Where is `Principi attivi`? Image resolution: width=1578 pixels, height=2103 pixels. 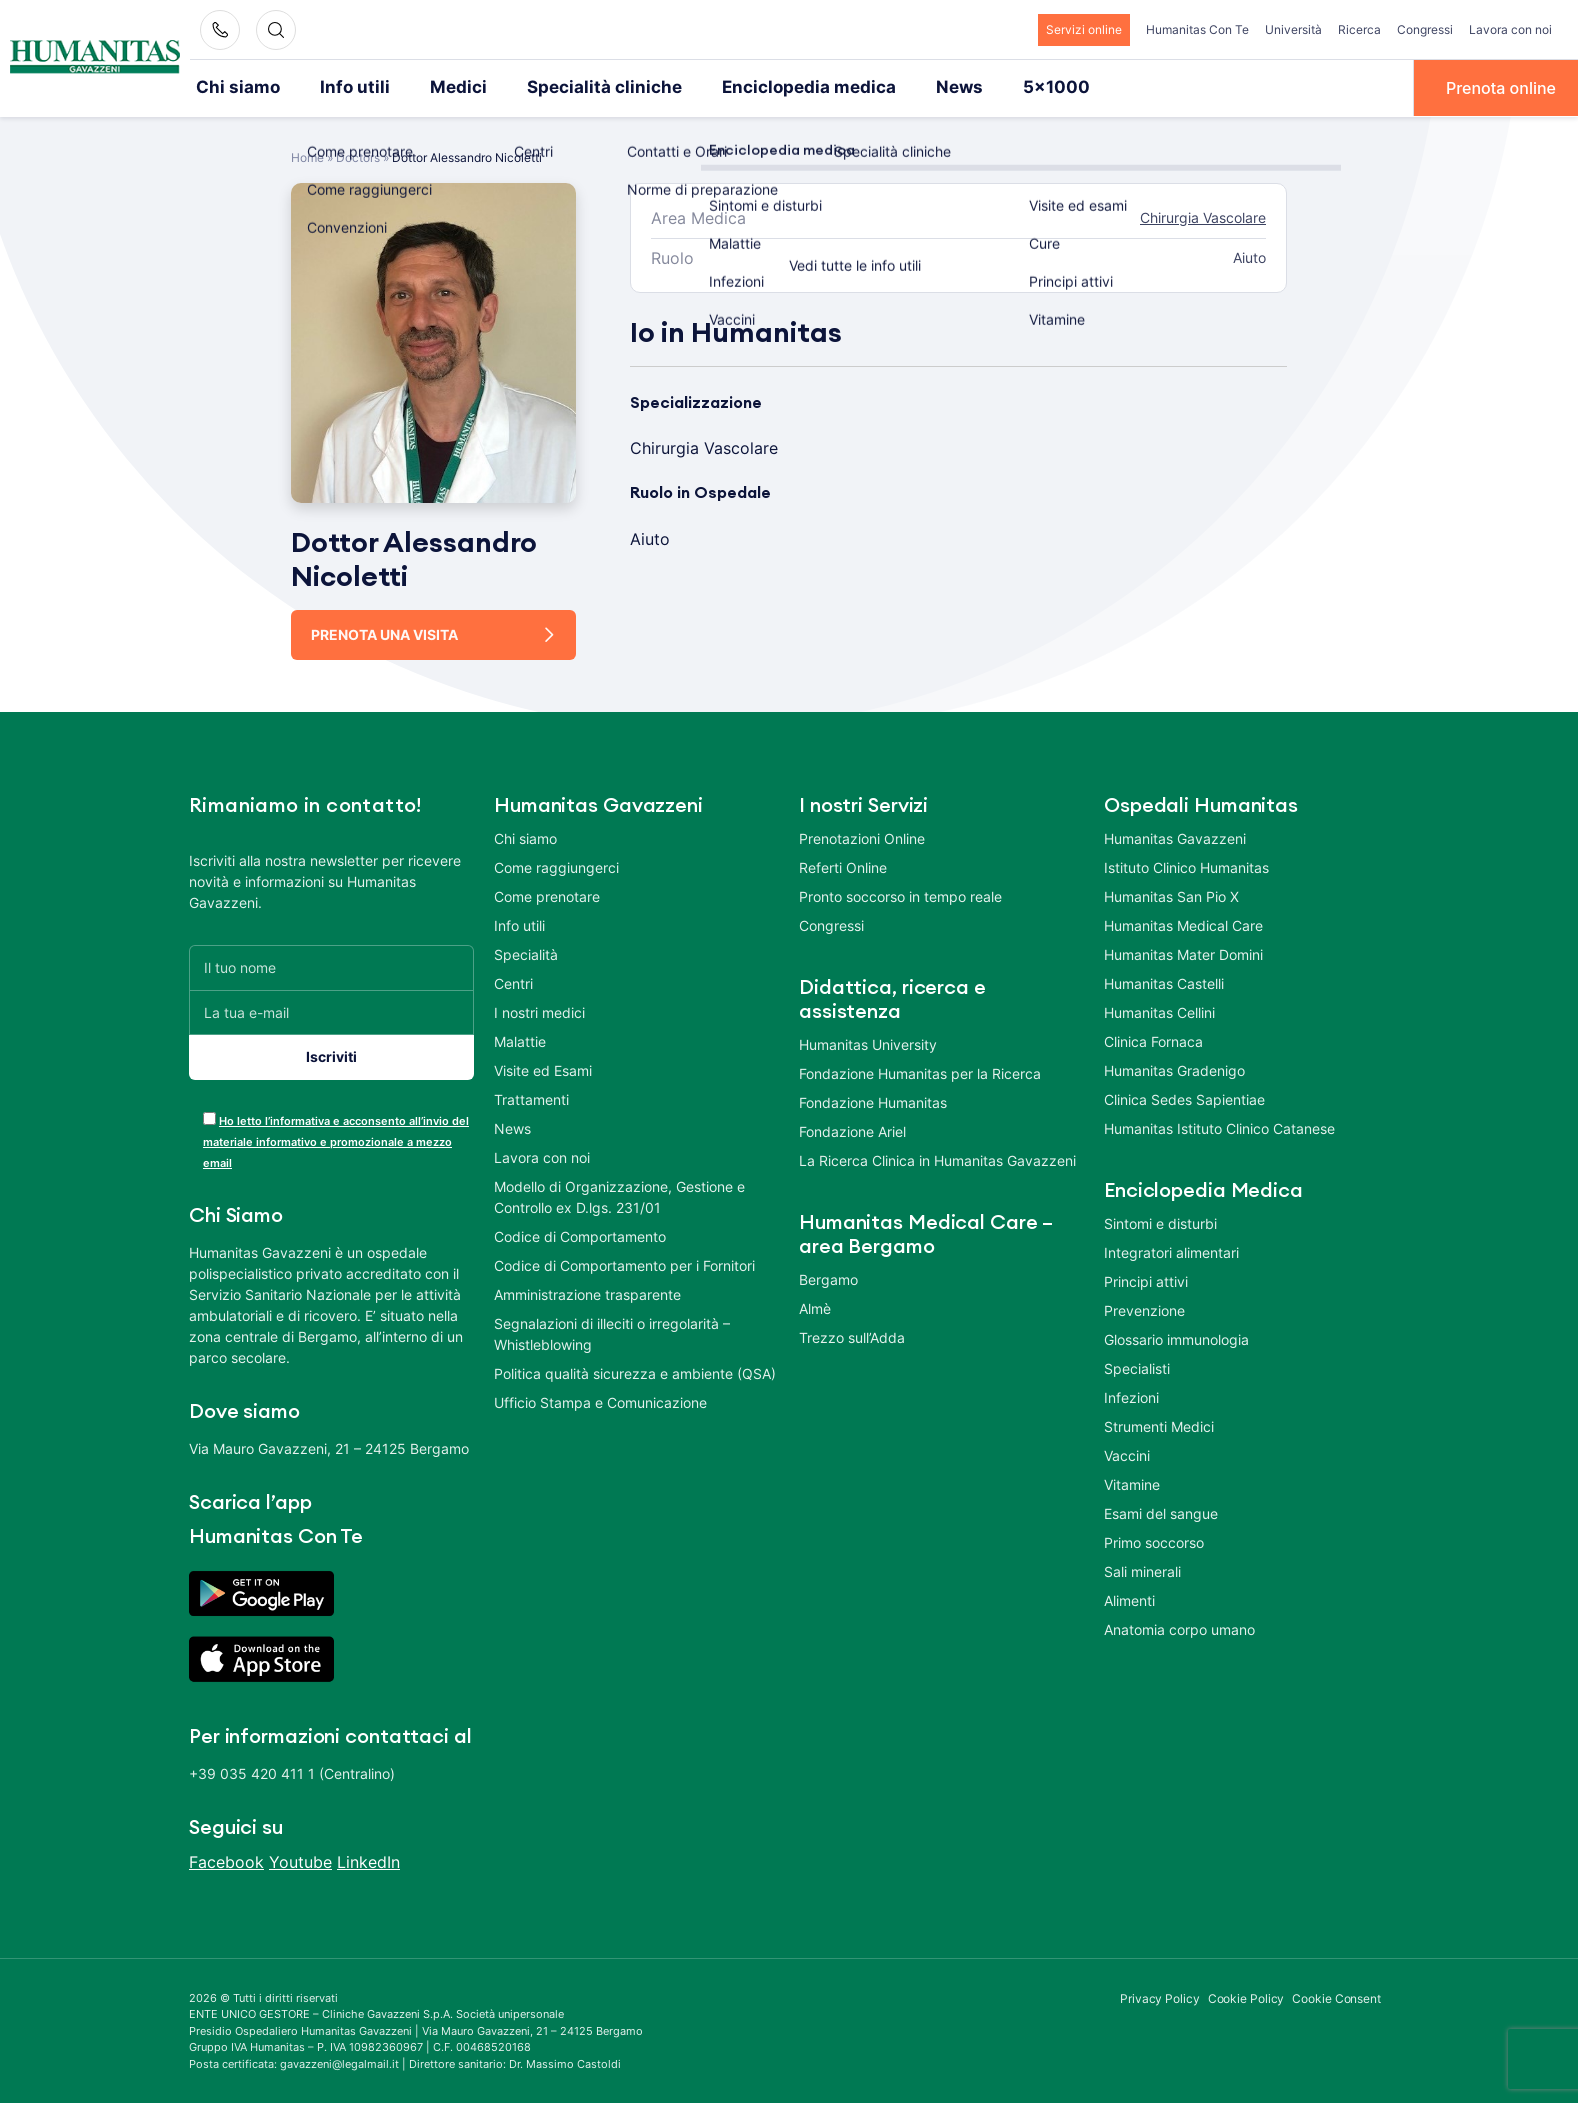 Principi attivi is located at coordinates (1146, 1279).